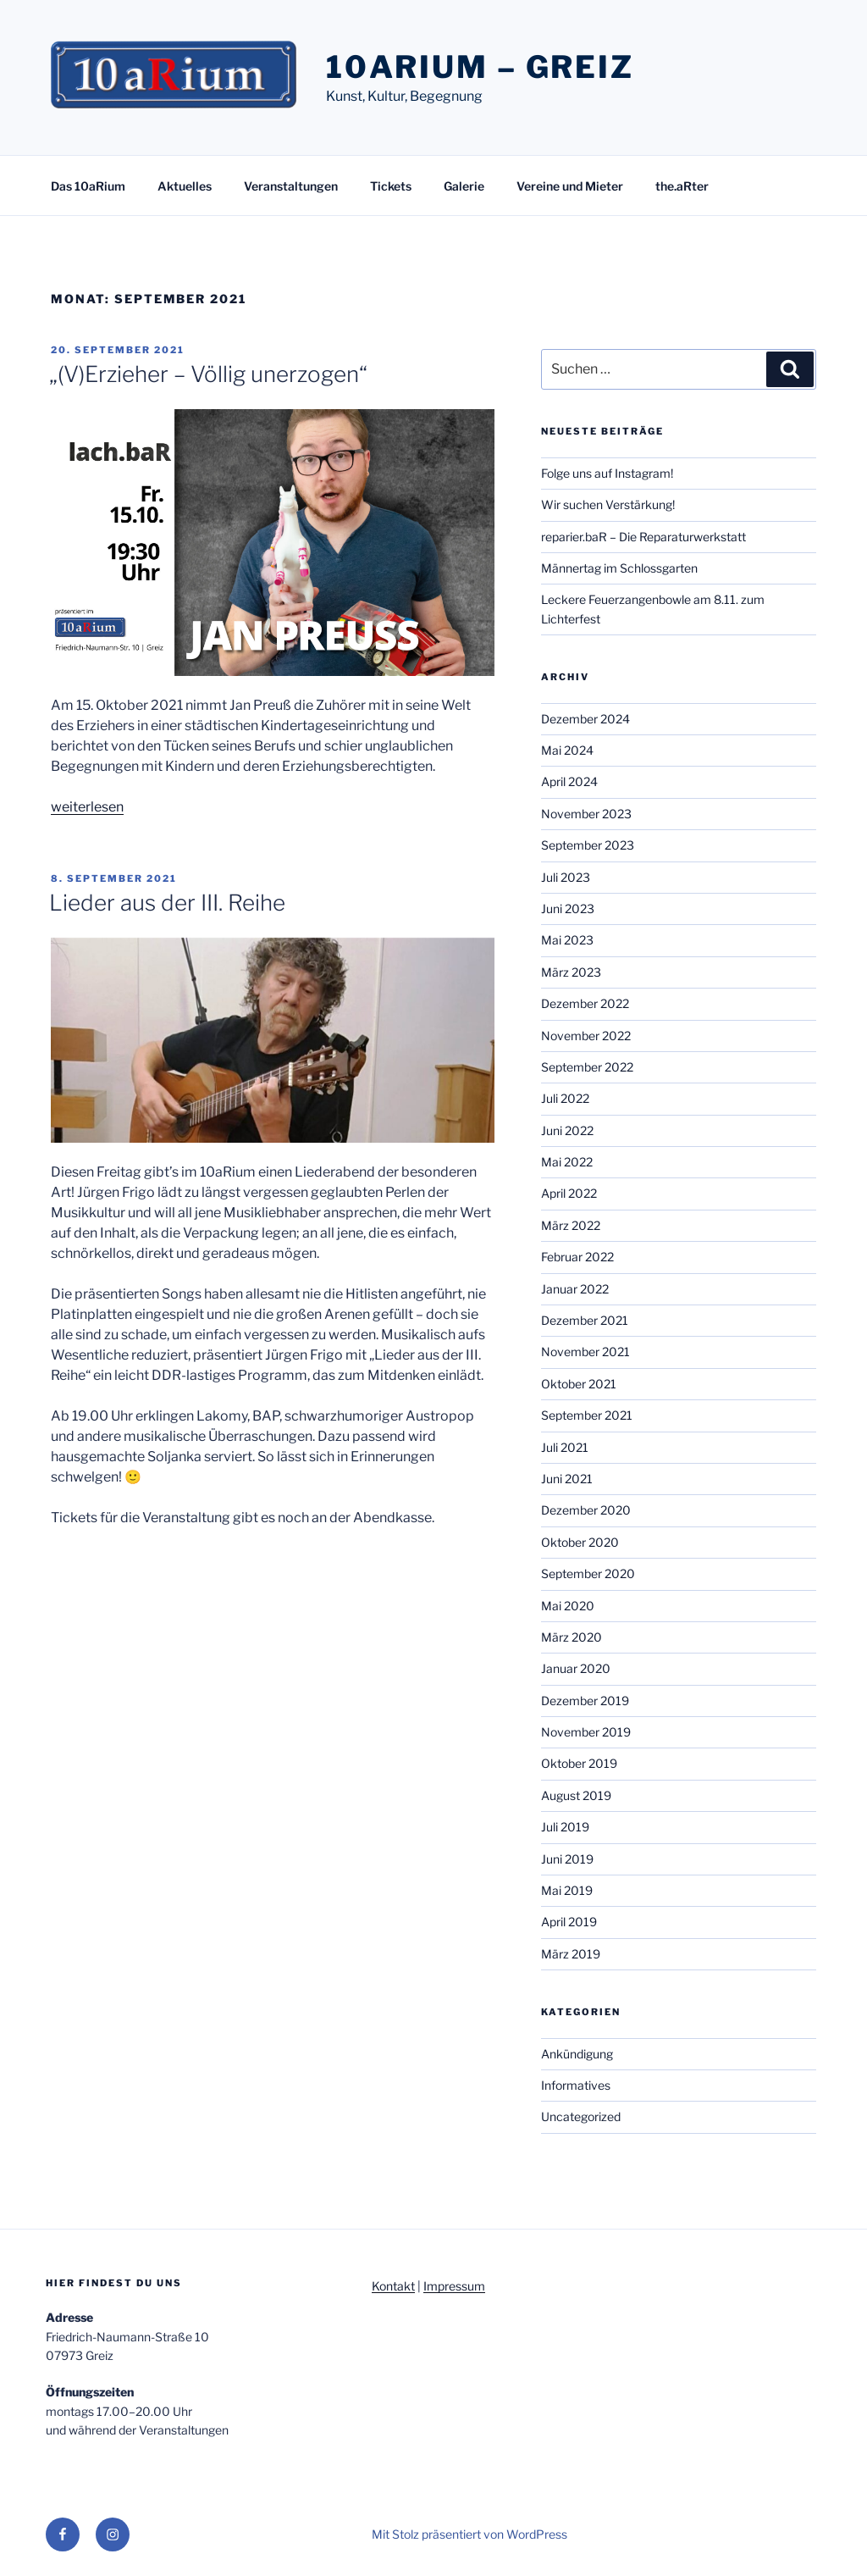 The image size is (867, 2576). What do you see at coordinates (643, 536) in the screenshot?
I see `reparier.baR – Die Reparaturwerkstatt` at bounding box center [643, 536].